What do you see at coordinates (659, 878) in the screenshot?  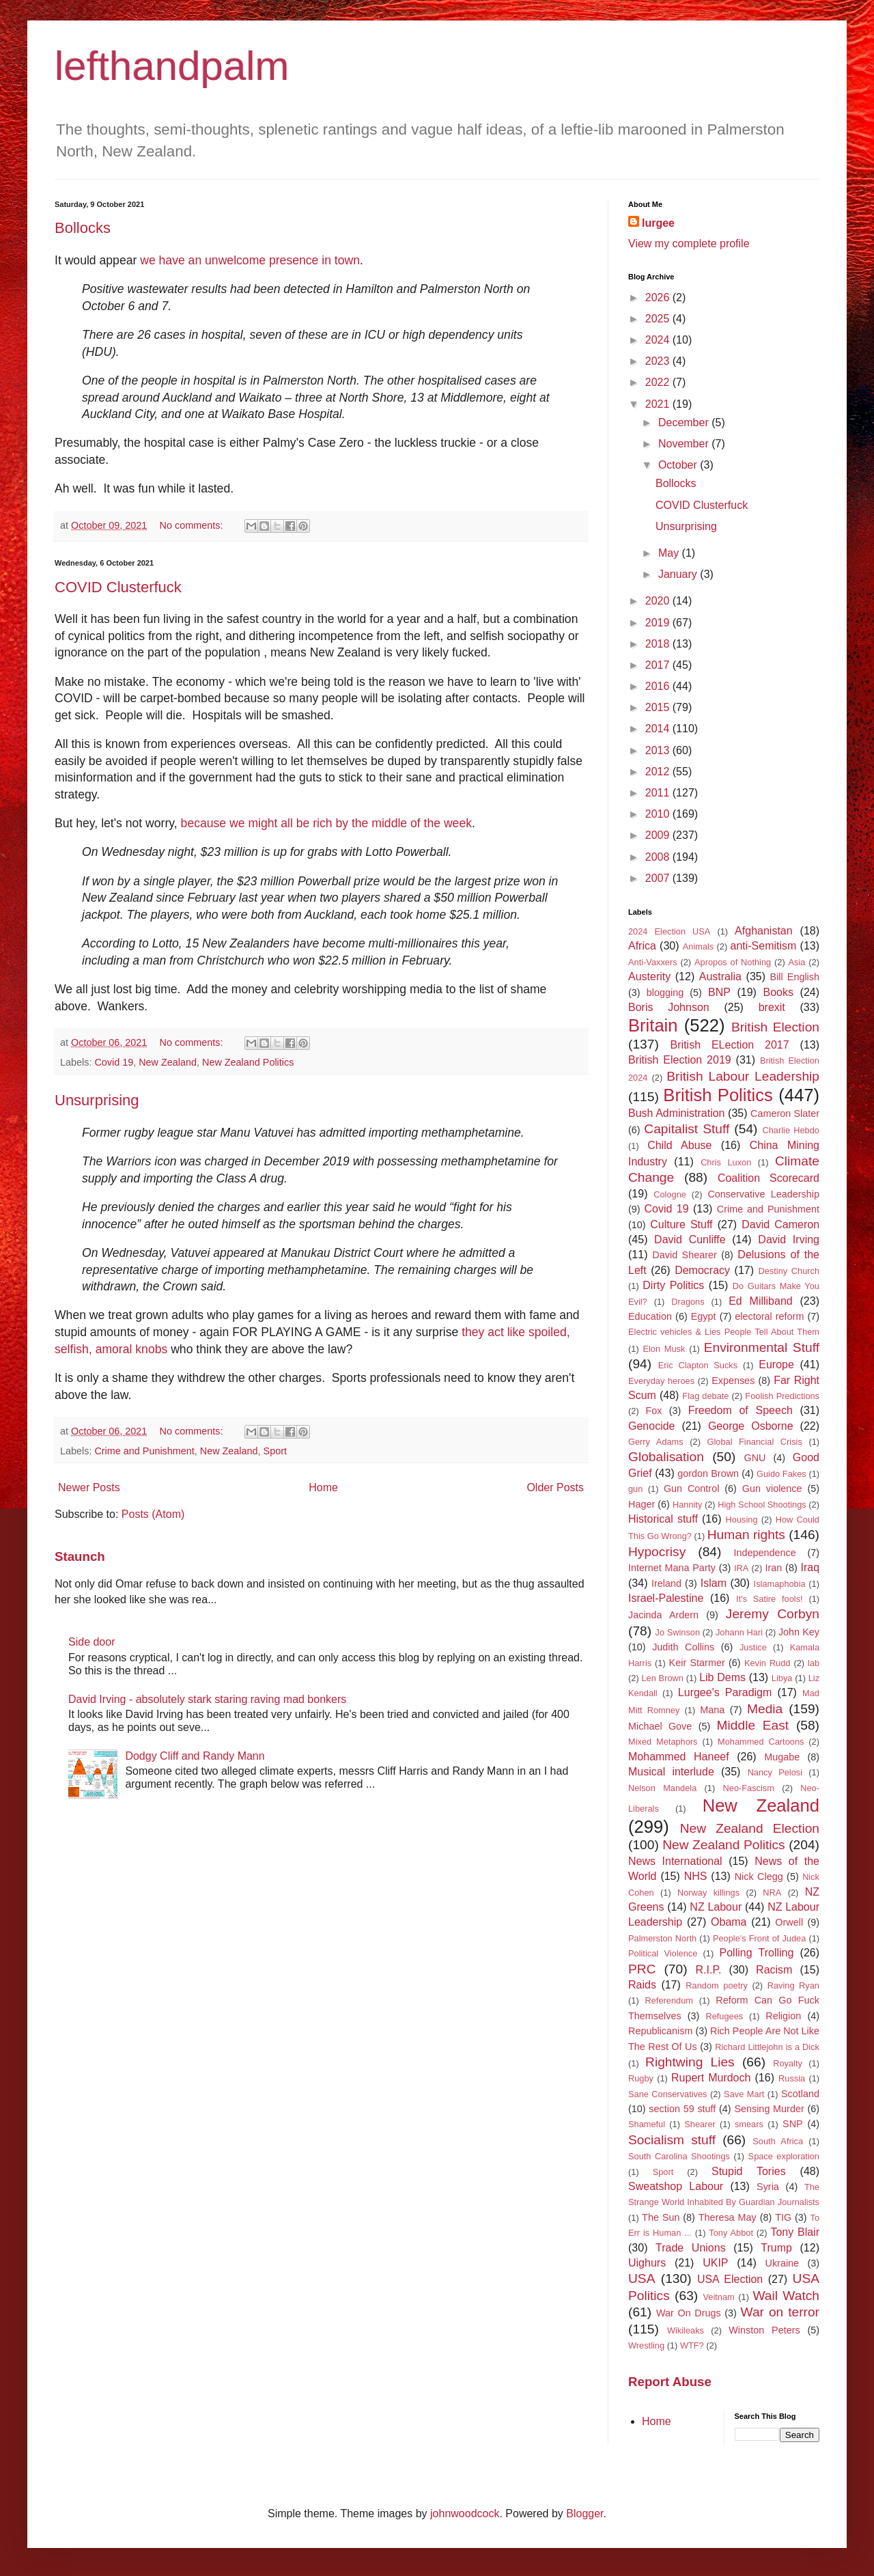 I see `2007` at bounding box center [659, 878].